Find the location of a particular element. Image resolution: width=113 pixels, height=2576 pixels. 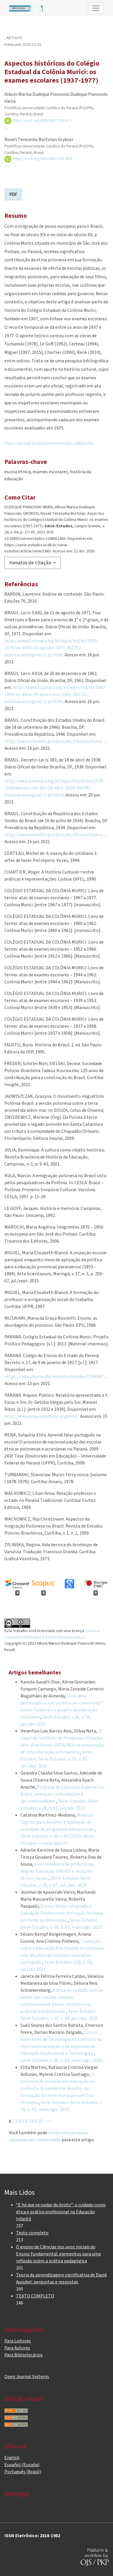

Fomatos de Citação is located at coordinates (30, 563).